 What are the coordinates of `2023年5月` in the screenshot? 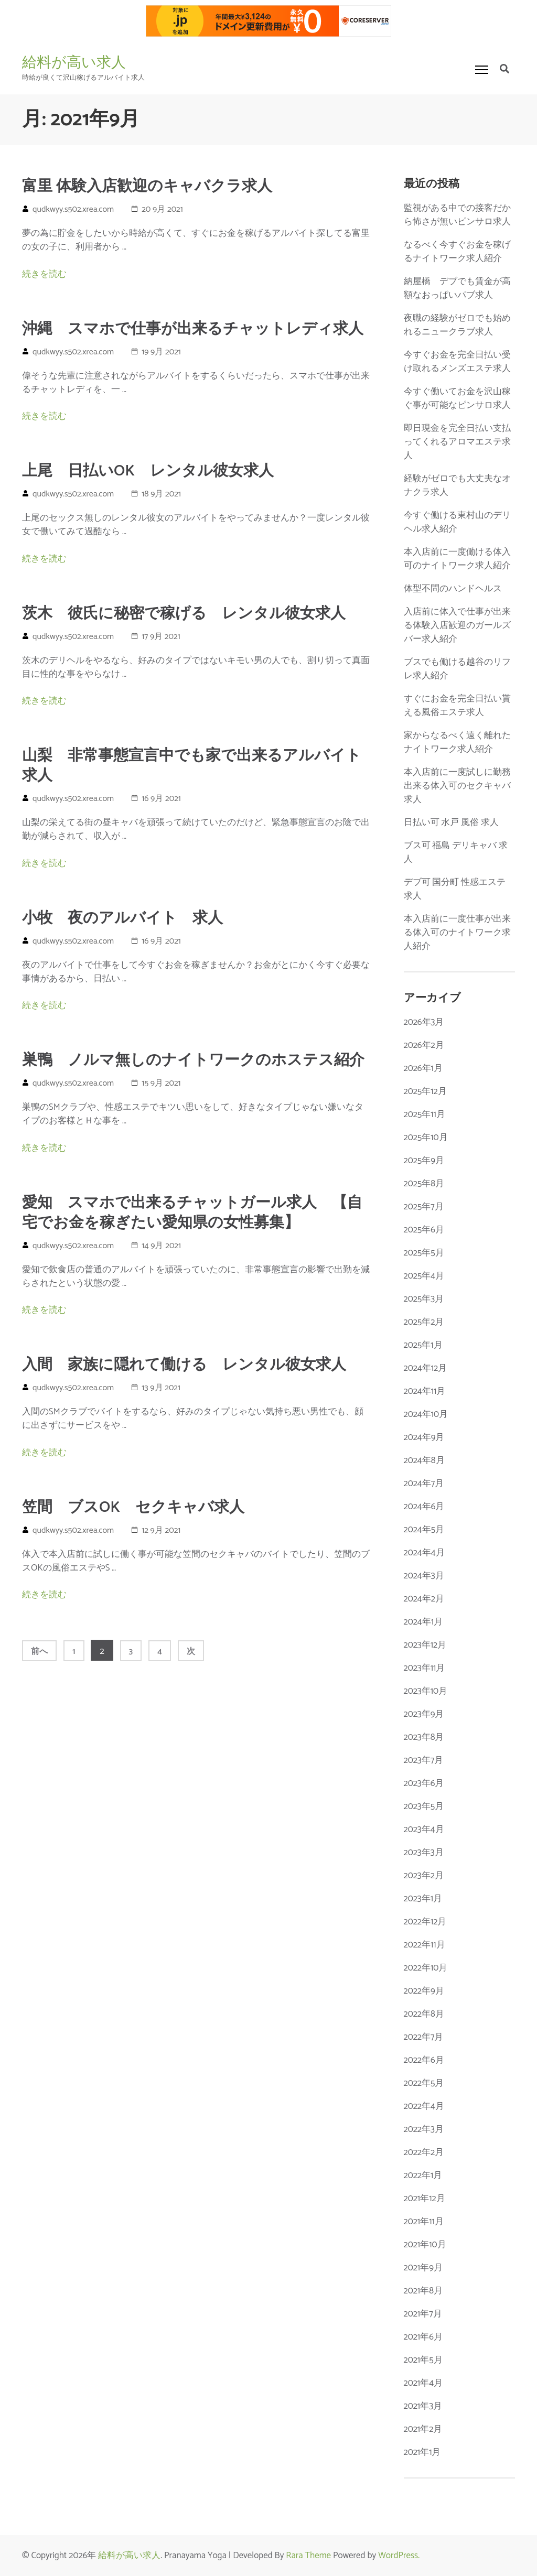 It's located at (424, 1806).